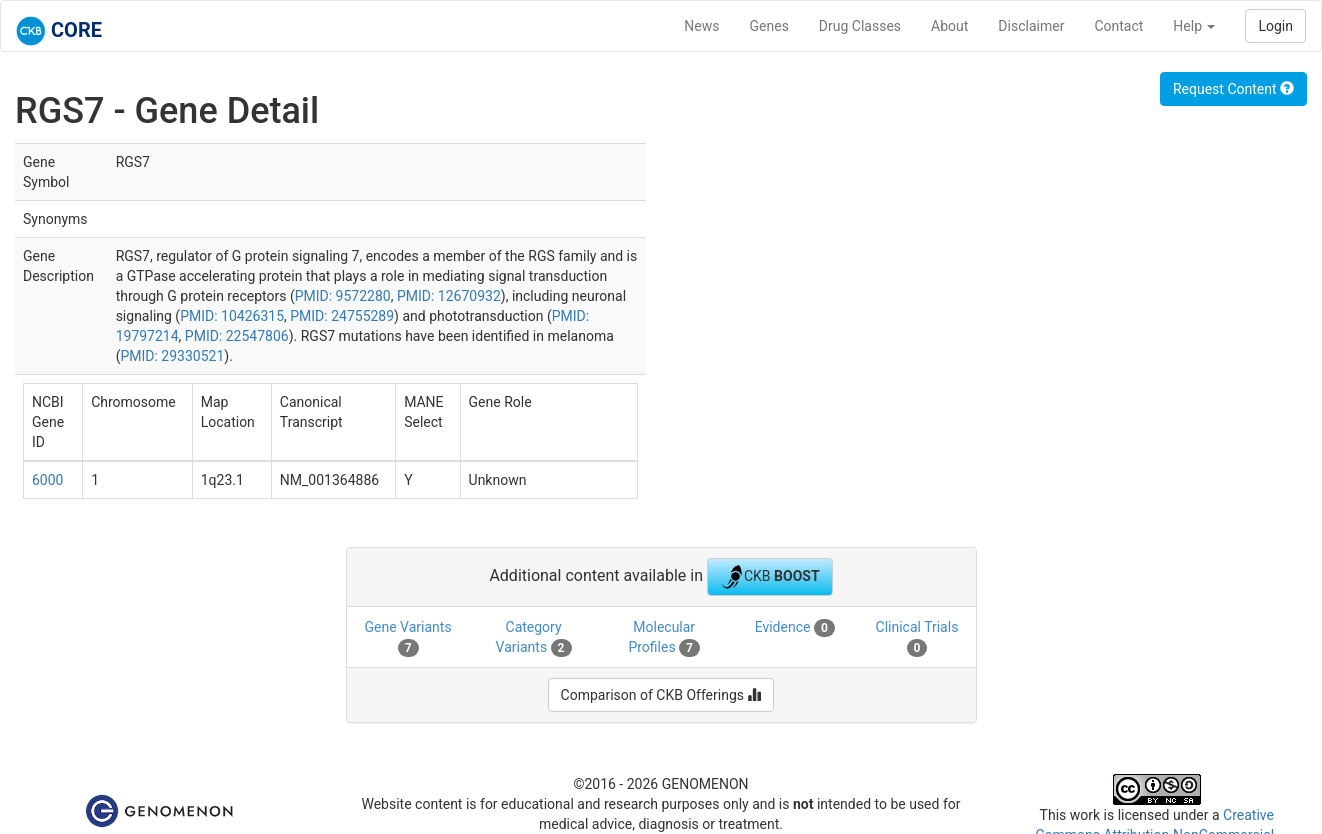 This screenshot has width=1322, height=834. What do you see at coordinates (232, 316) in the screenshot?
I see `PMID: 10426315` at bounding box center [232, 316].